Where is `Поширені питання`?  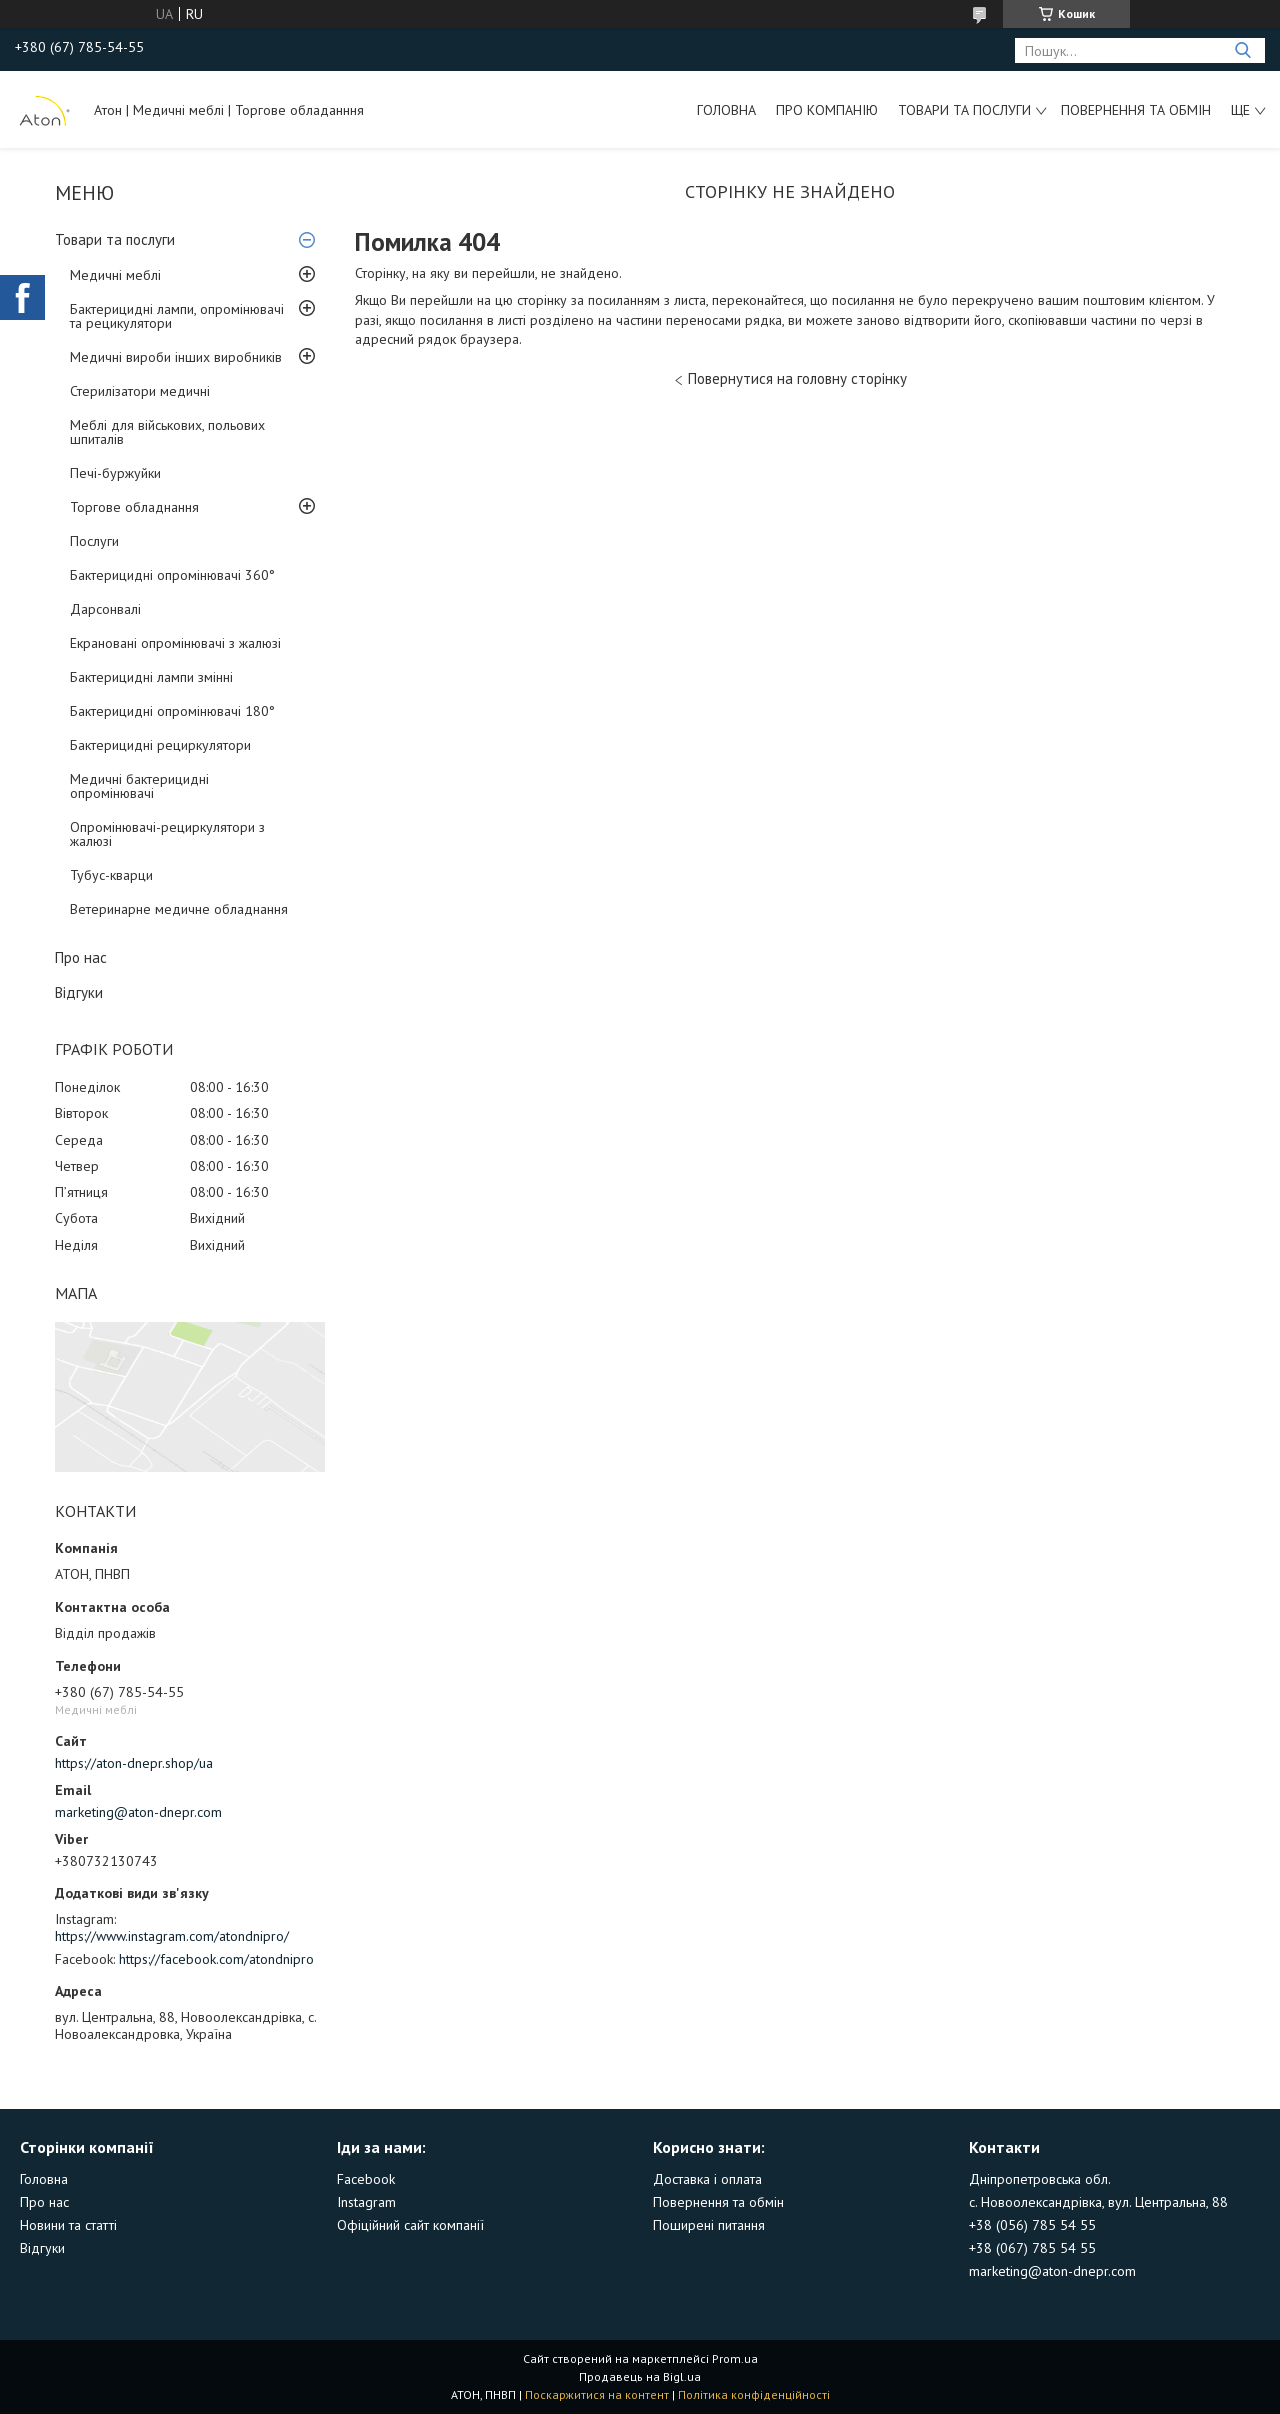 Поширені питання is located at coordinates (709, 2225).